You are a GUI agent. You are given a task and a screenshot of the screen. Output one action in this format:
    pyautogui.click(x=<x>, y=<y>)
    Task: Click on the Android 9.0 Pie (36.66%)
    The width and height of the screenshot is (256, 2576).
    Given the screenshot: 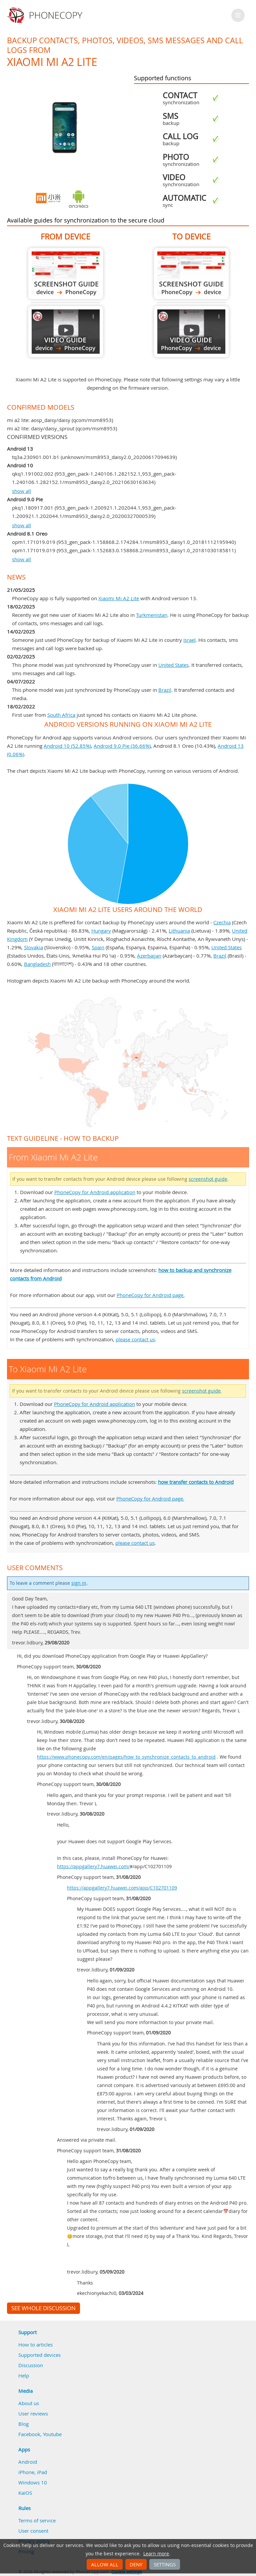 What is the action you would take?
    pyautogui.click(x=122, y=745)
    